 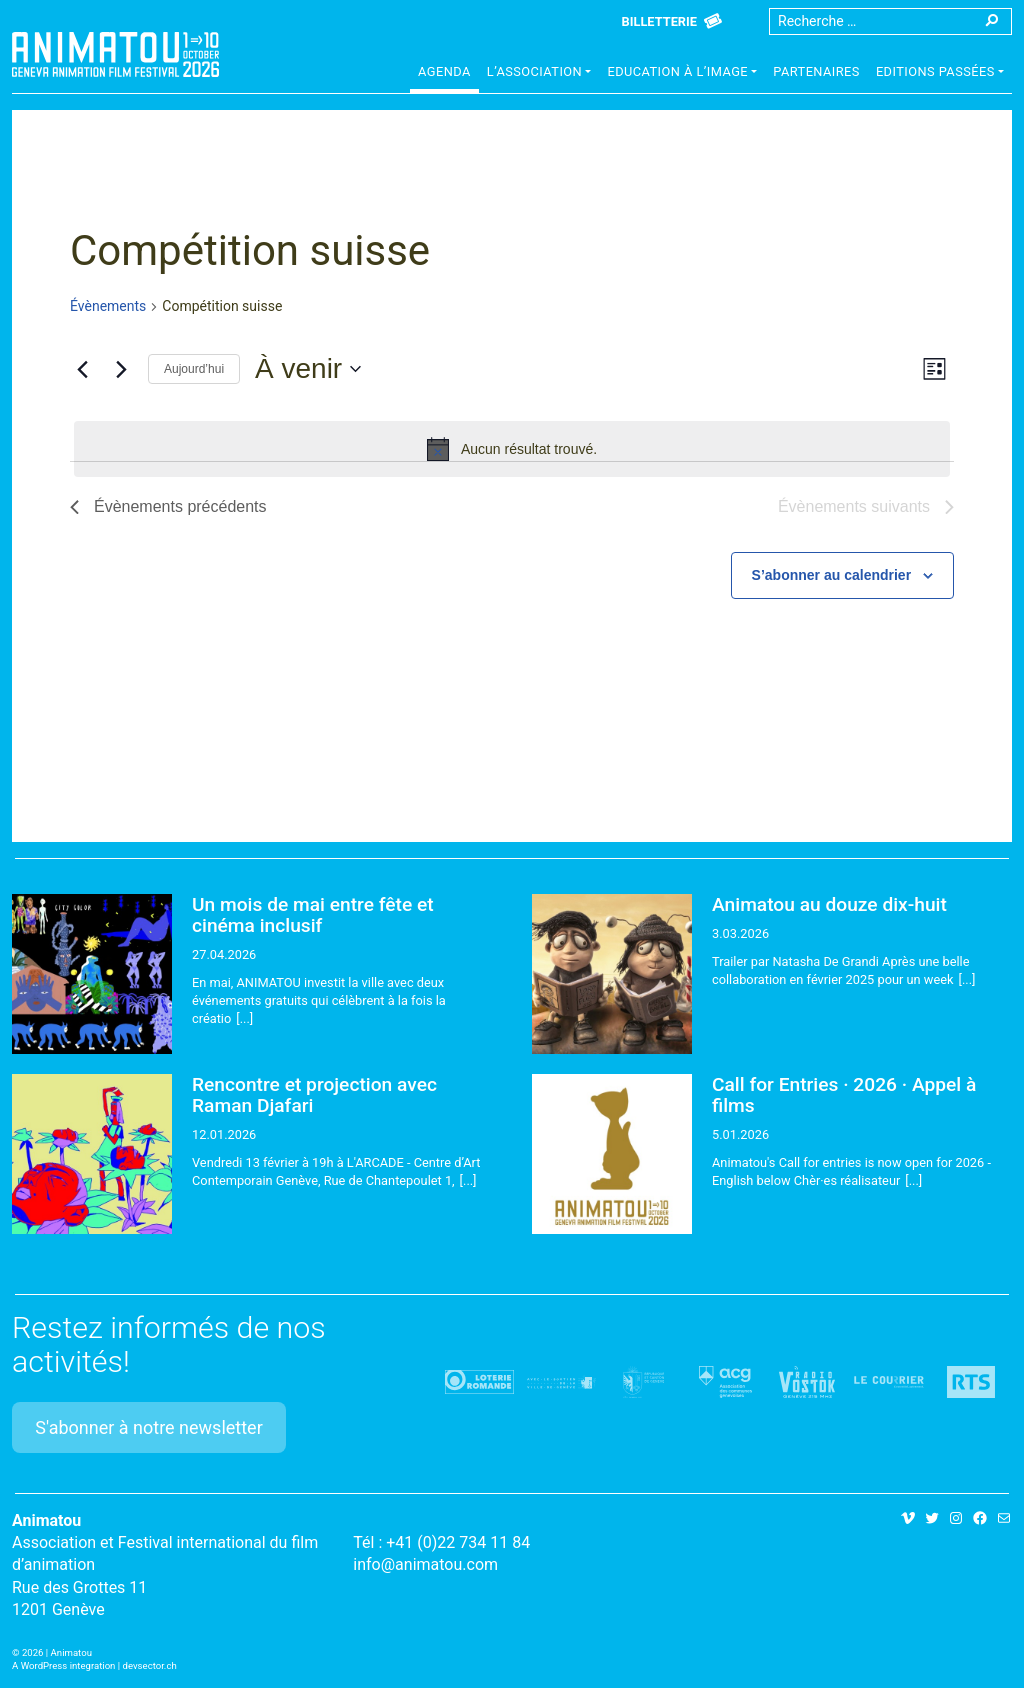 What do you see at coordinates (512, 449) in the screenshot?
I see `[alert]` at bounding box center [512, 449].